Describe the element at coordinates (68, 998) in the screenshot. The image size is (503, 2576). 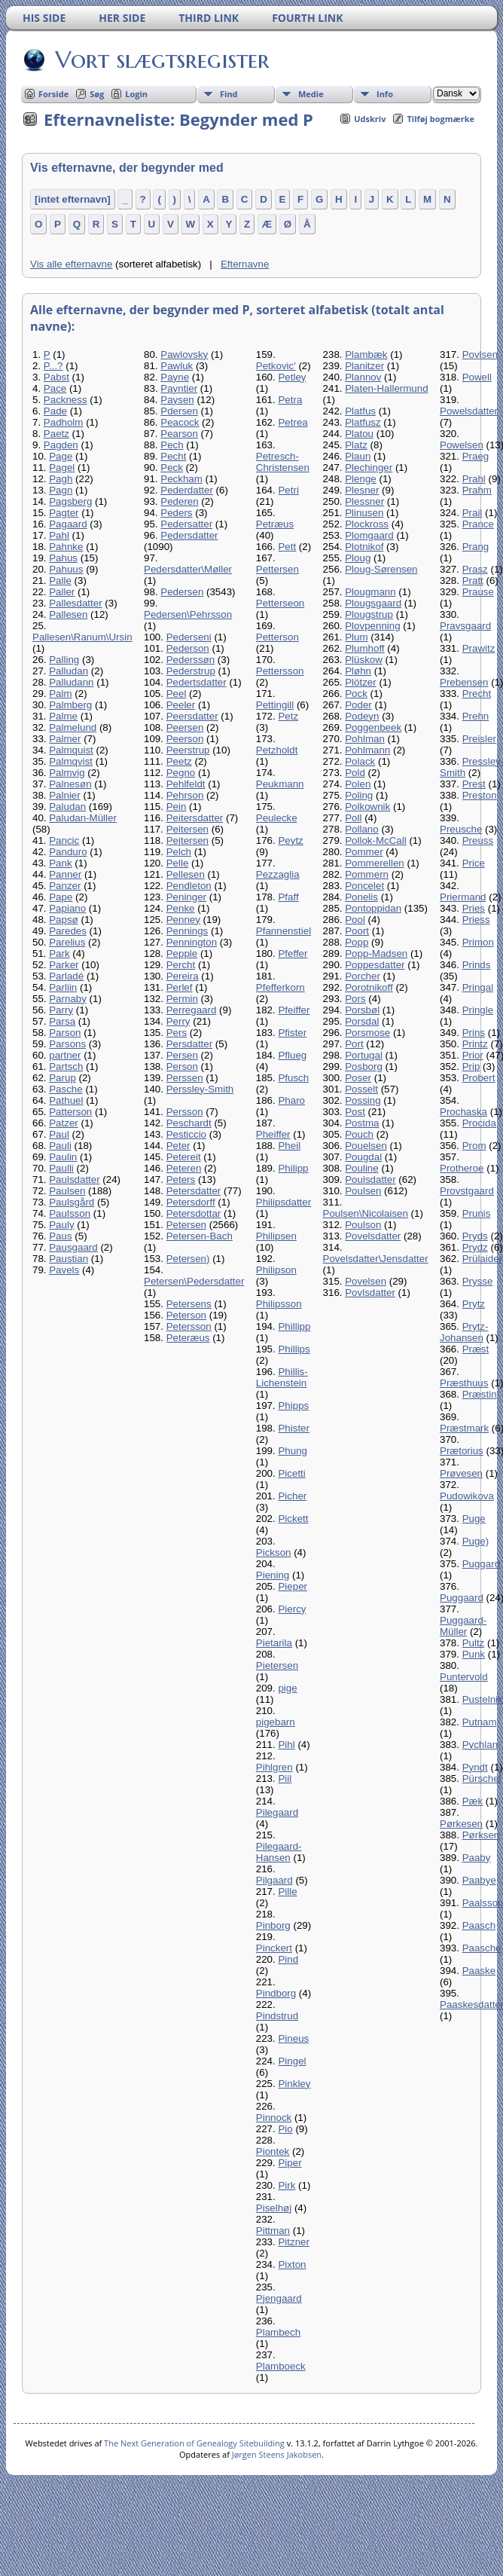
I see `Parnaby` at that location.